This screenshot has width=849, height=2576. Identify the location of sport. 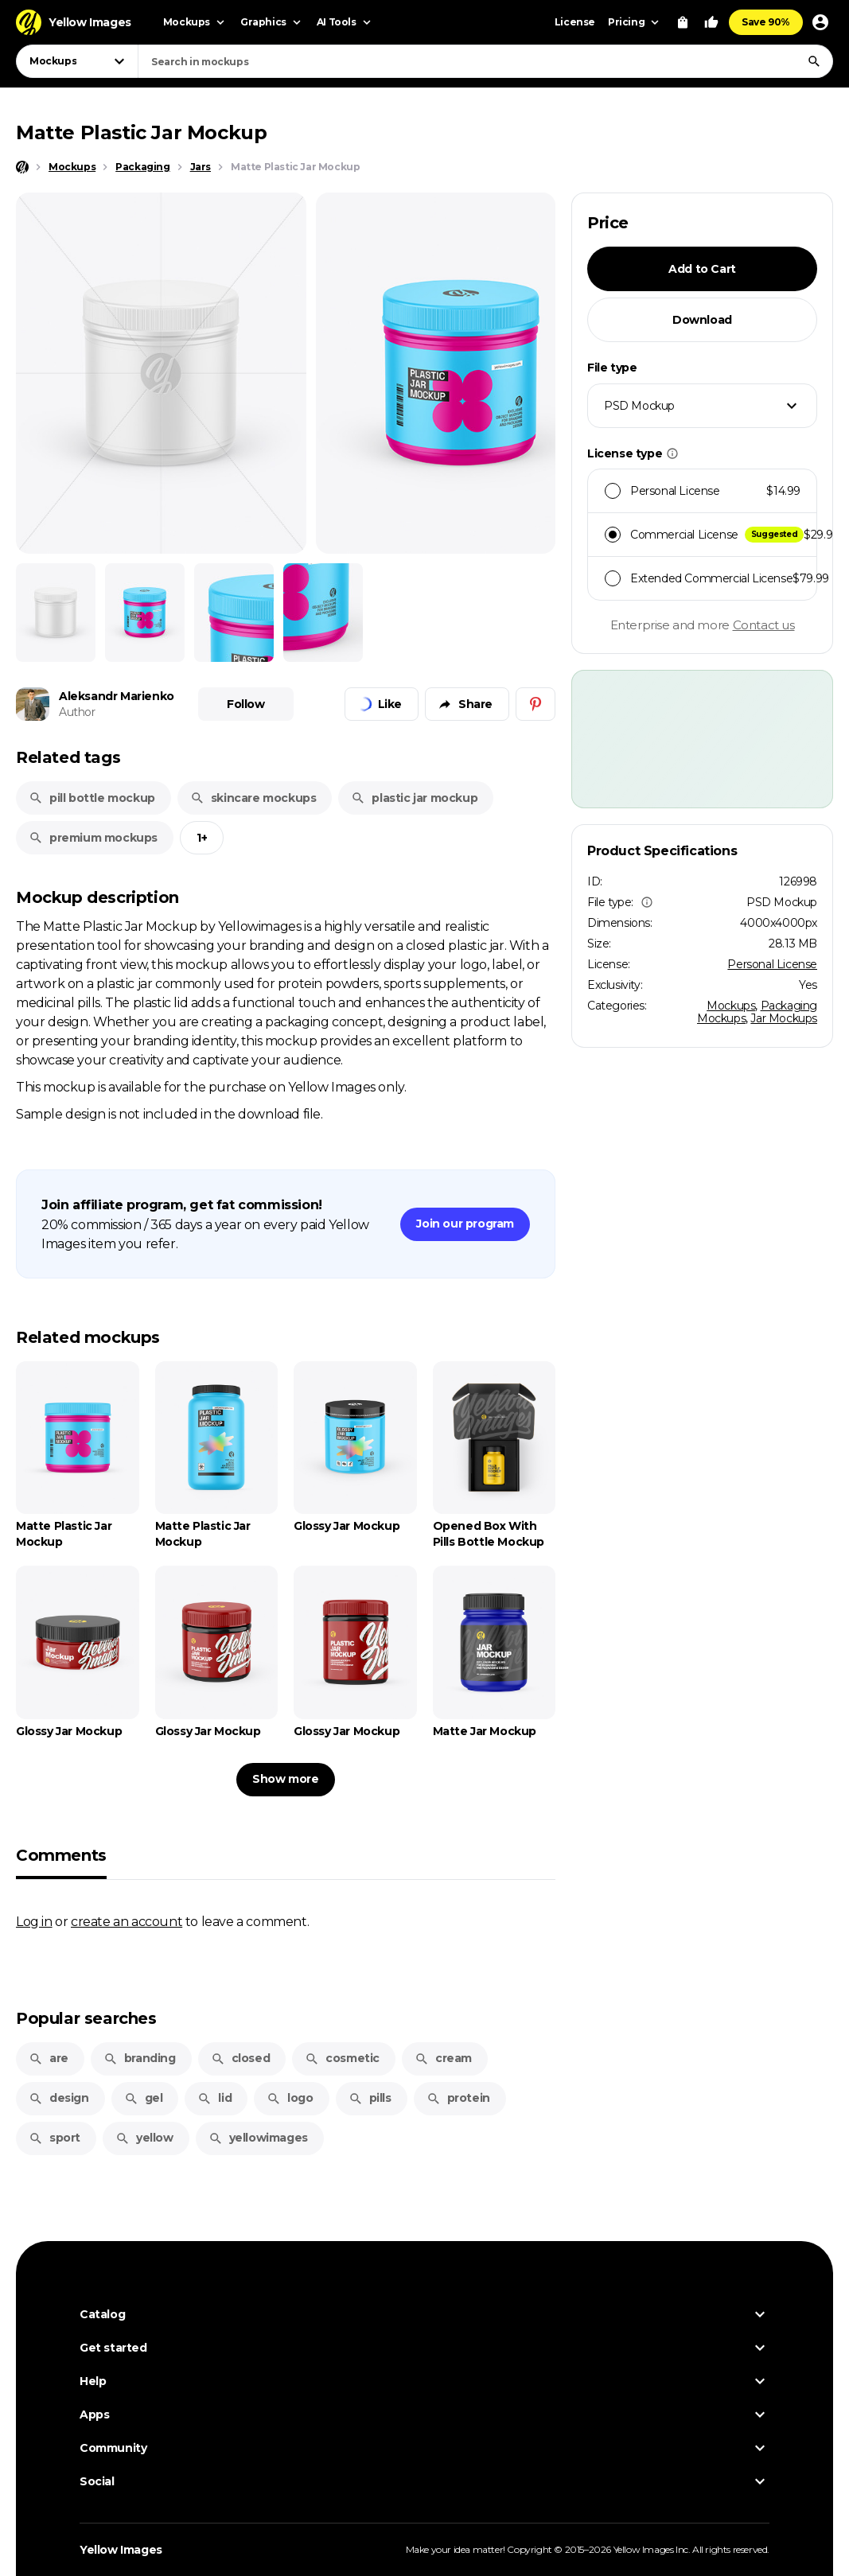
(54, 2137).